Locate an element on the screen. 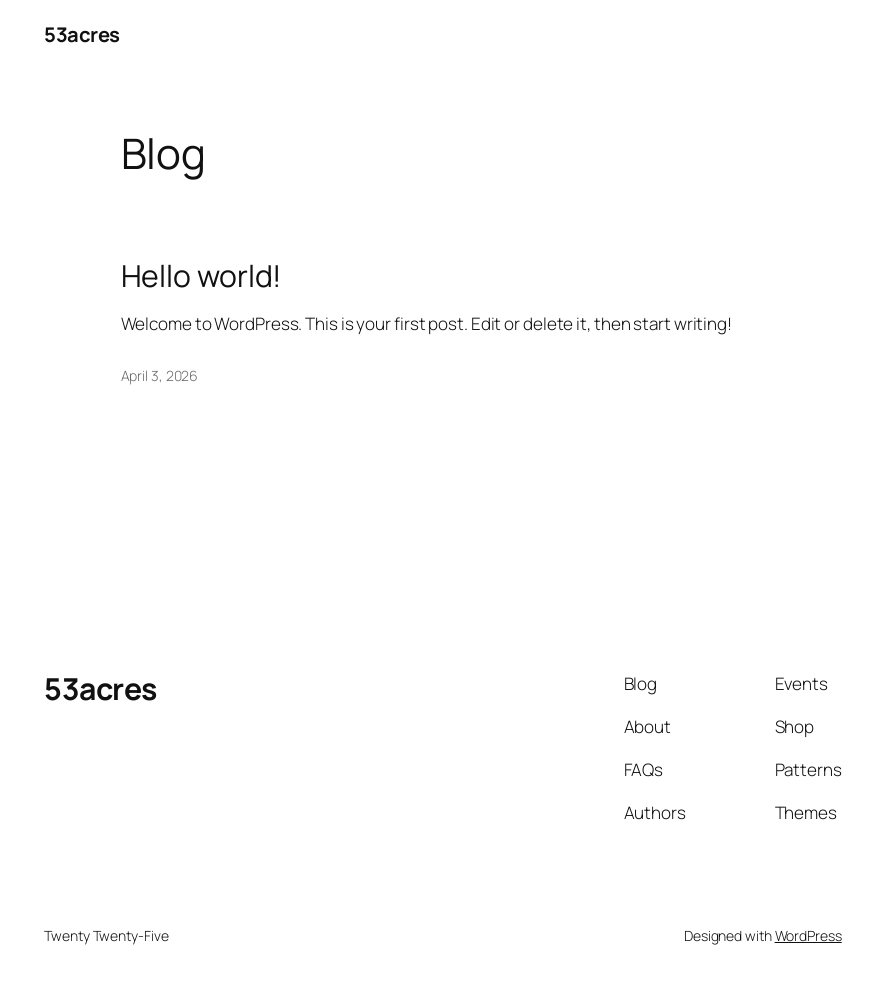 The height and width of the screenshot is (990, 886). WordPress is located at coordinates (808, 935).